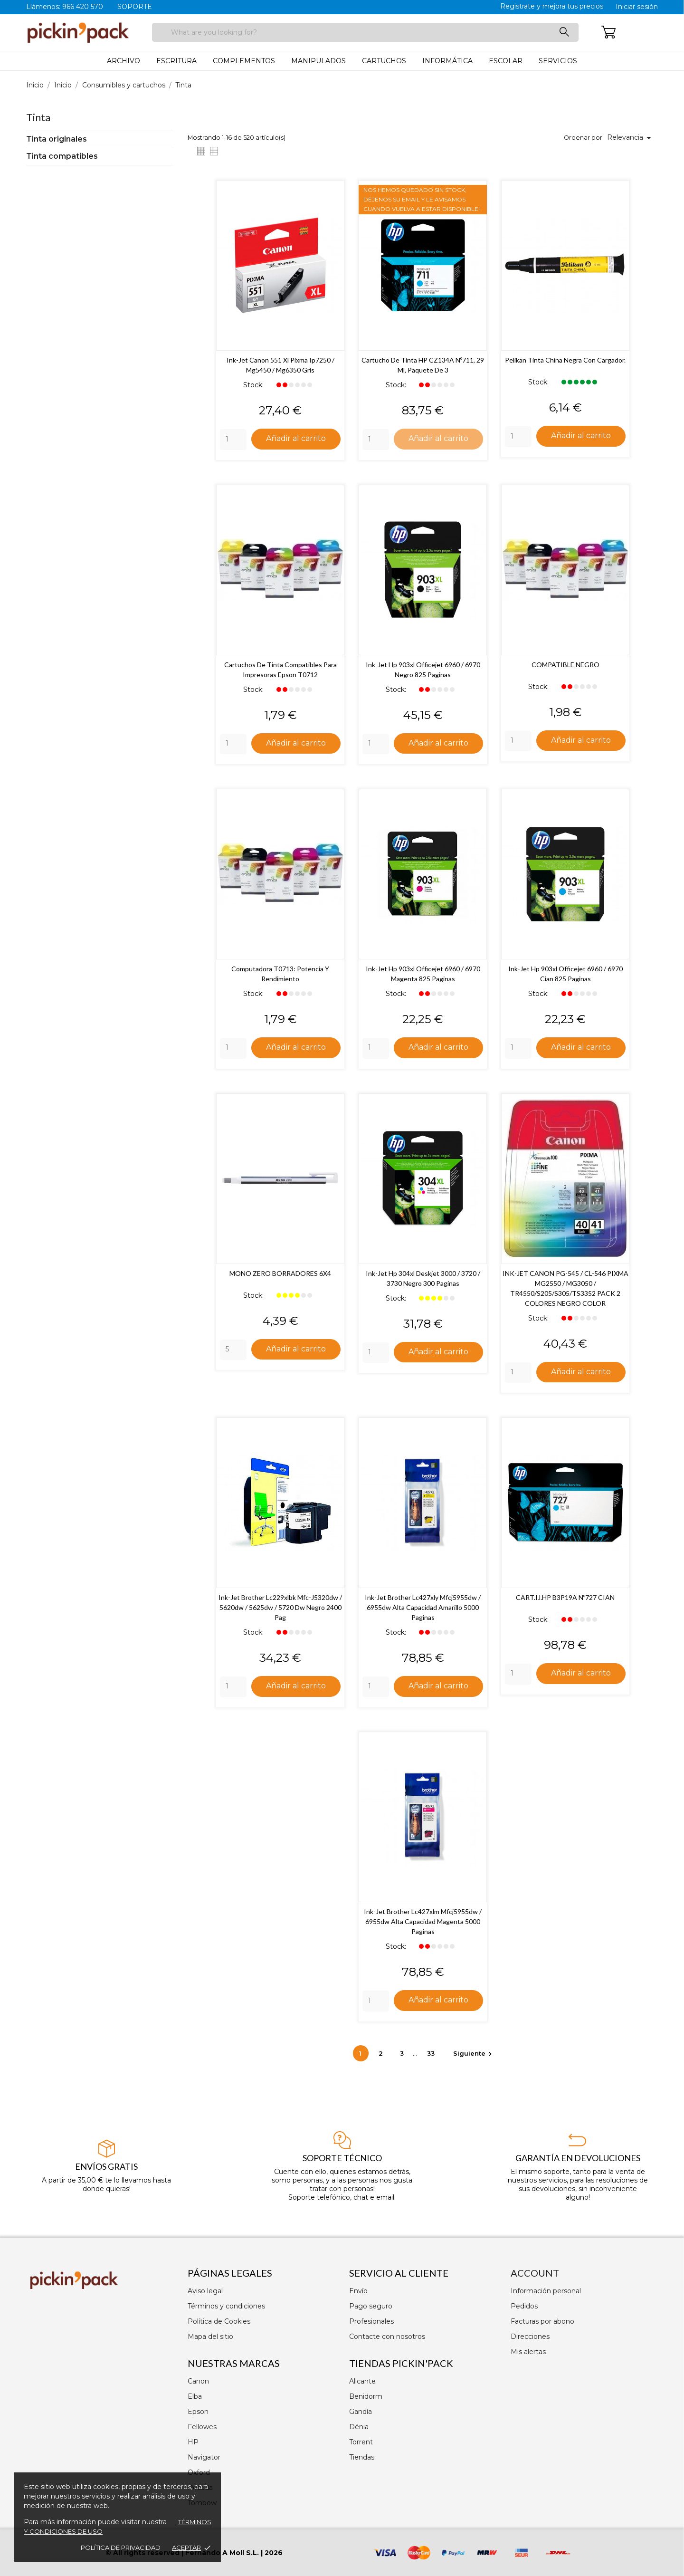 This screenshot has width=684, height=2576. I want to click on Archivo, so click(123, 61).